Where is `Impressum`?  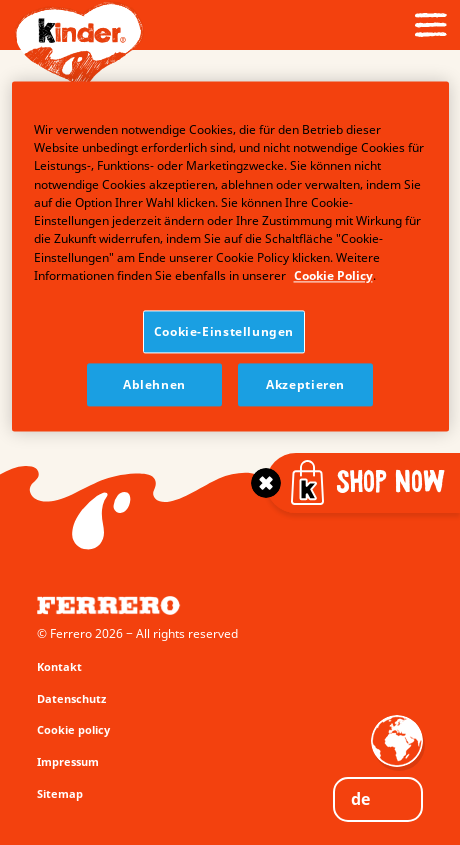 Impressum is located at coordinates (68, 761).